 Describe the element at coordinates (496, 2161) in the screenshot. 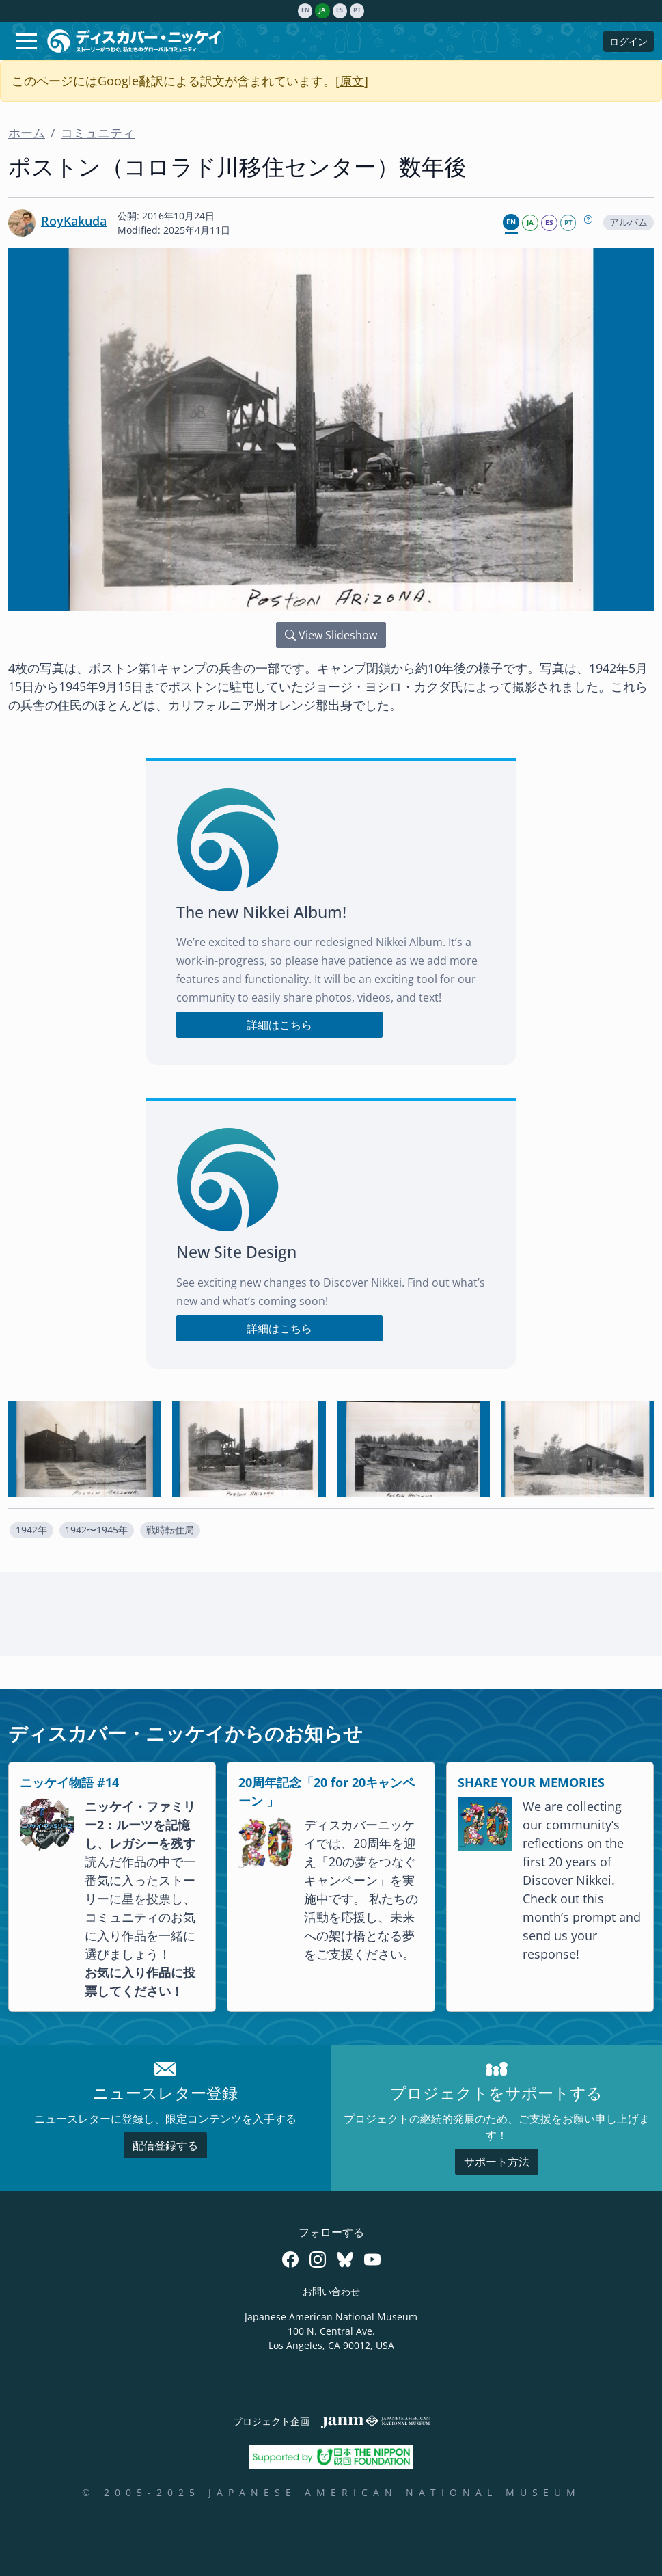

I see `サポート方法` at that location.